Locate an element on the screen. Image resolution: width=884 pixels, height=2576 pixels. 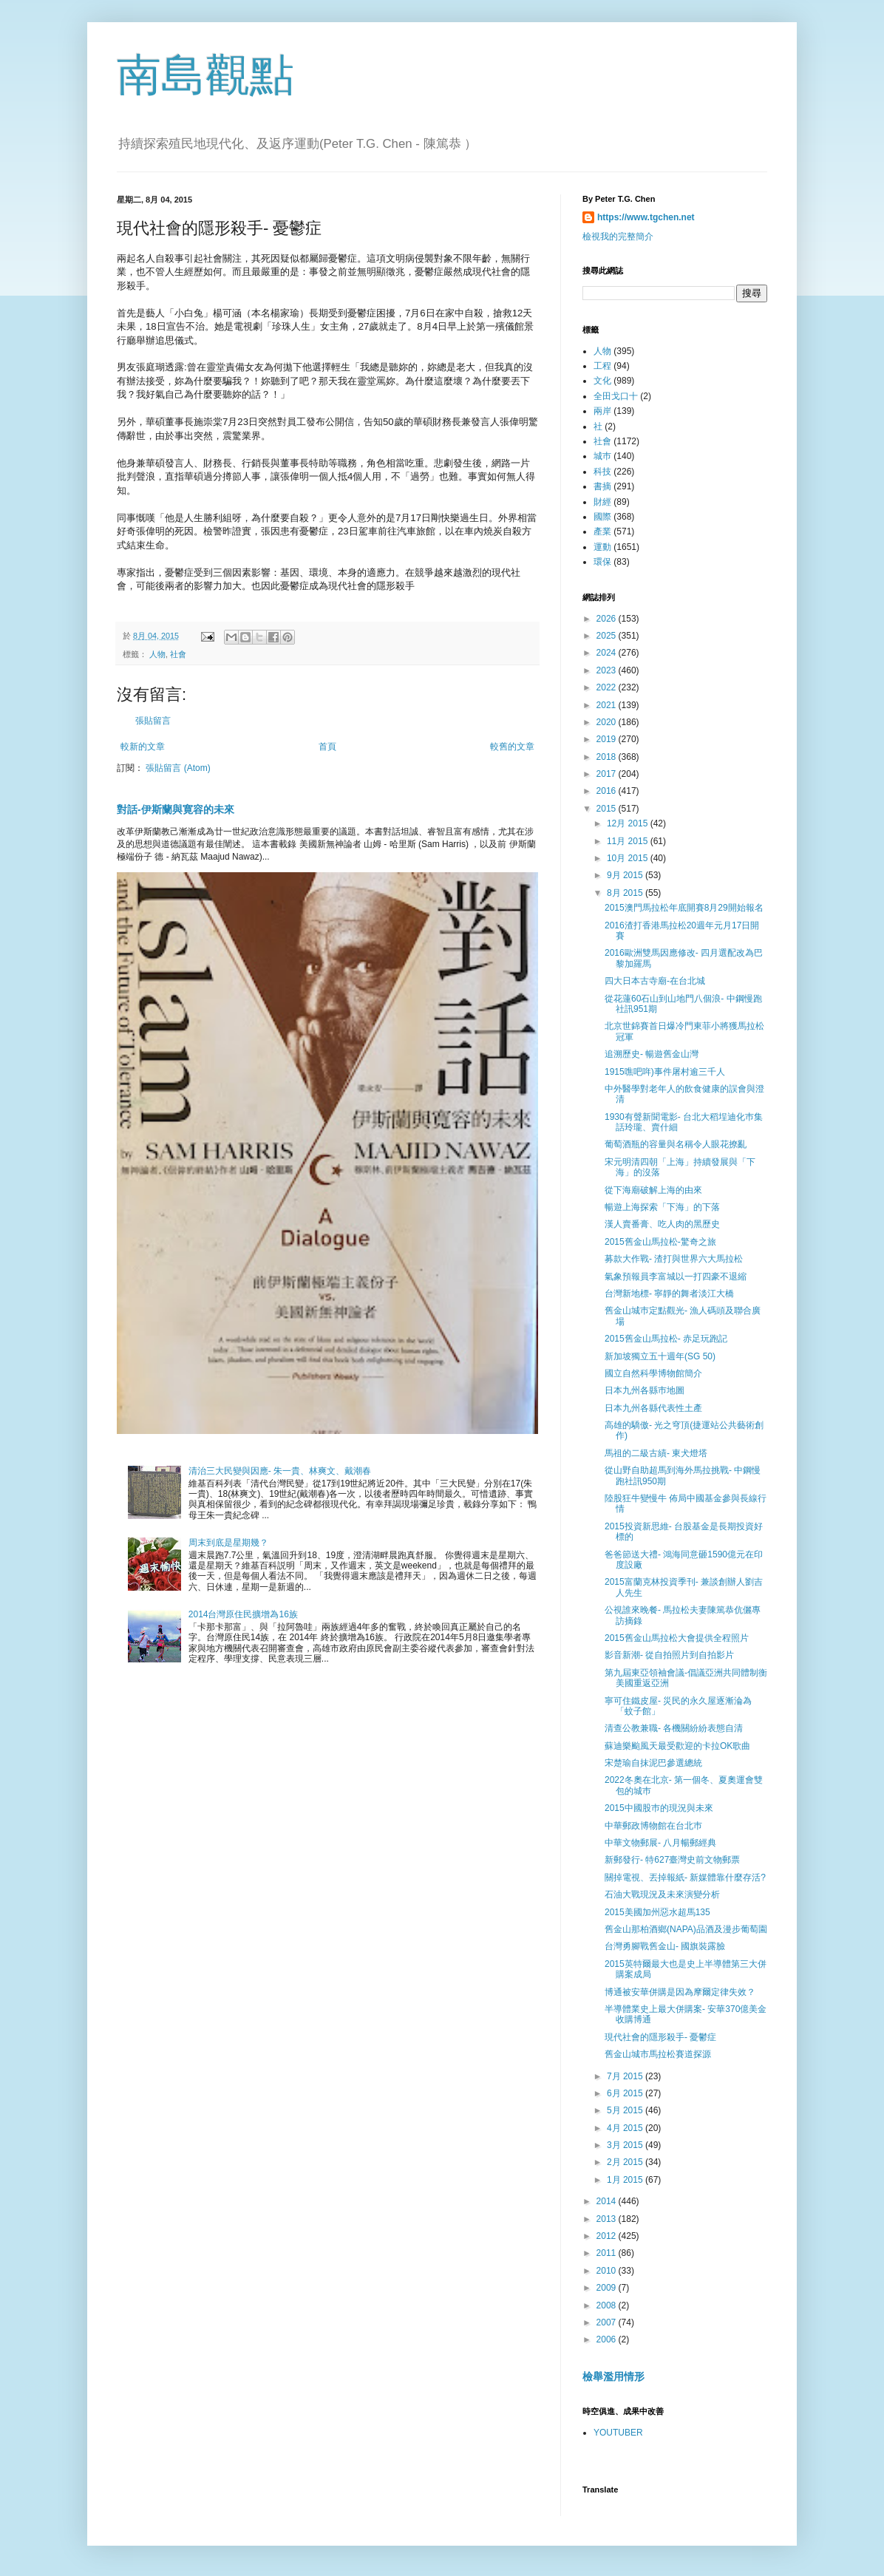
對話-伊斯蘭與寛容的未來 is located at coordinates (175, 809).